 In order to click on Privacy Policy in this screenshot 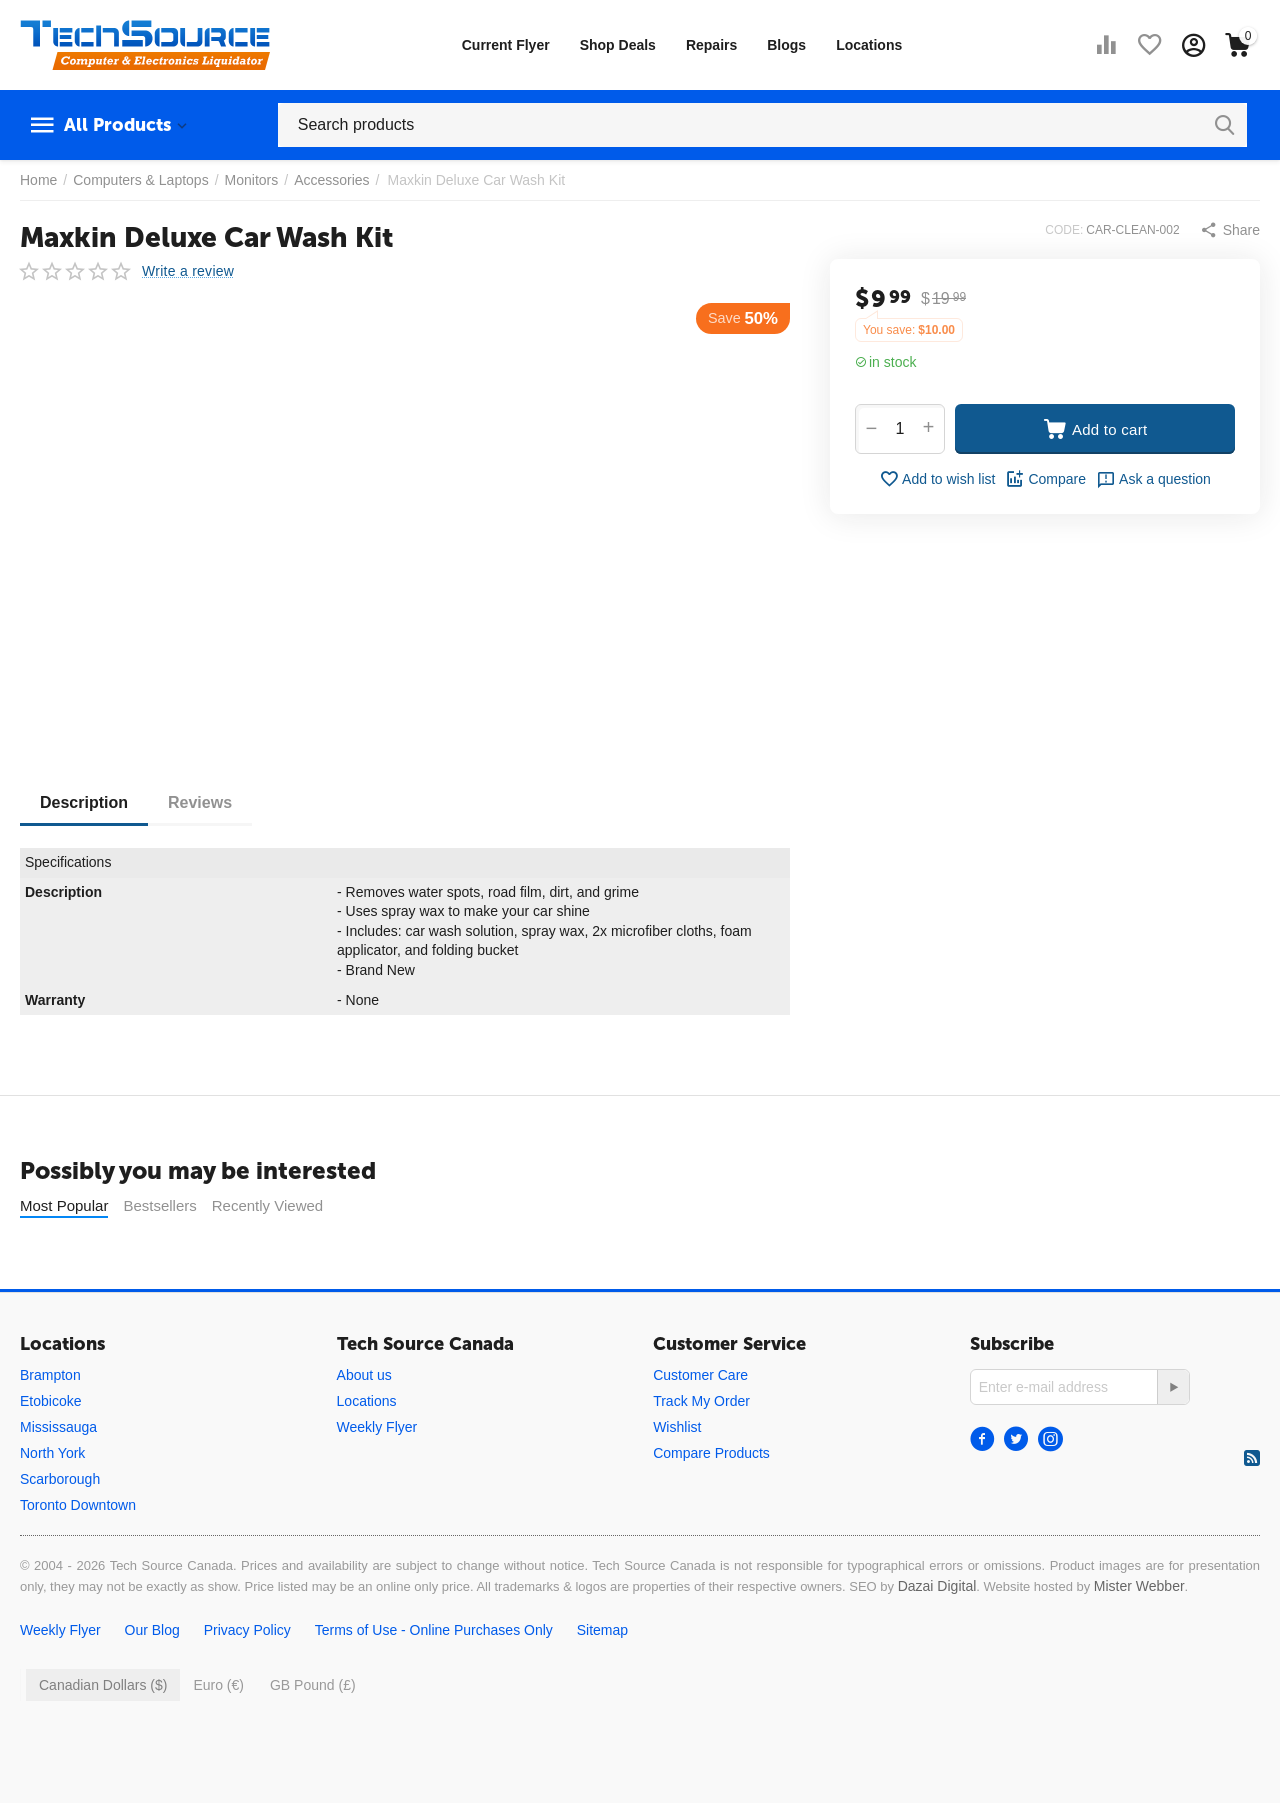, I will do `click(247, 1680)`.